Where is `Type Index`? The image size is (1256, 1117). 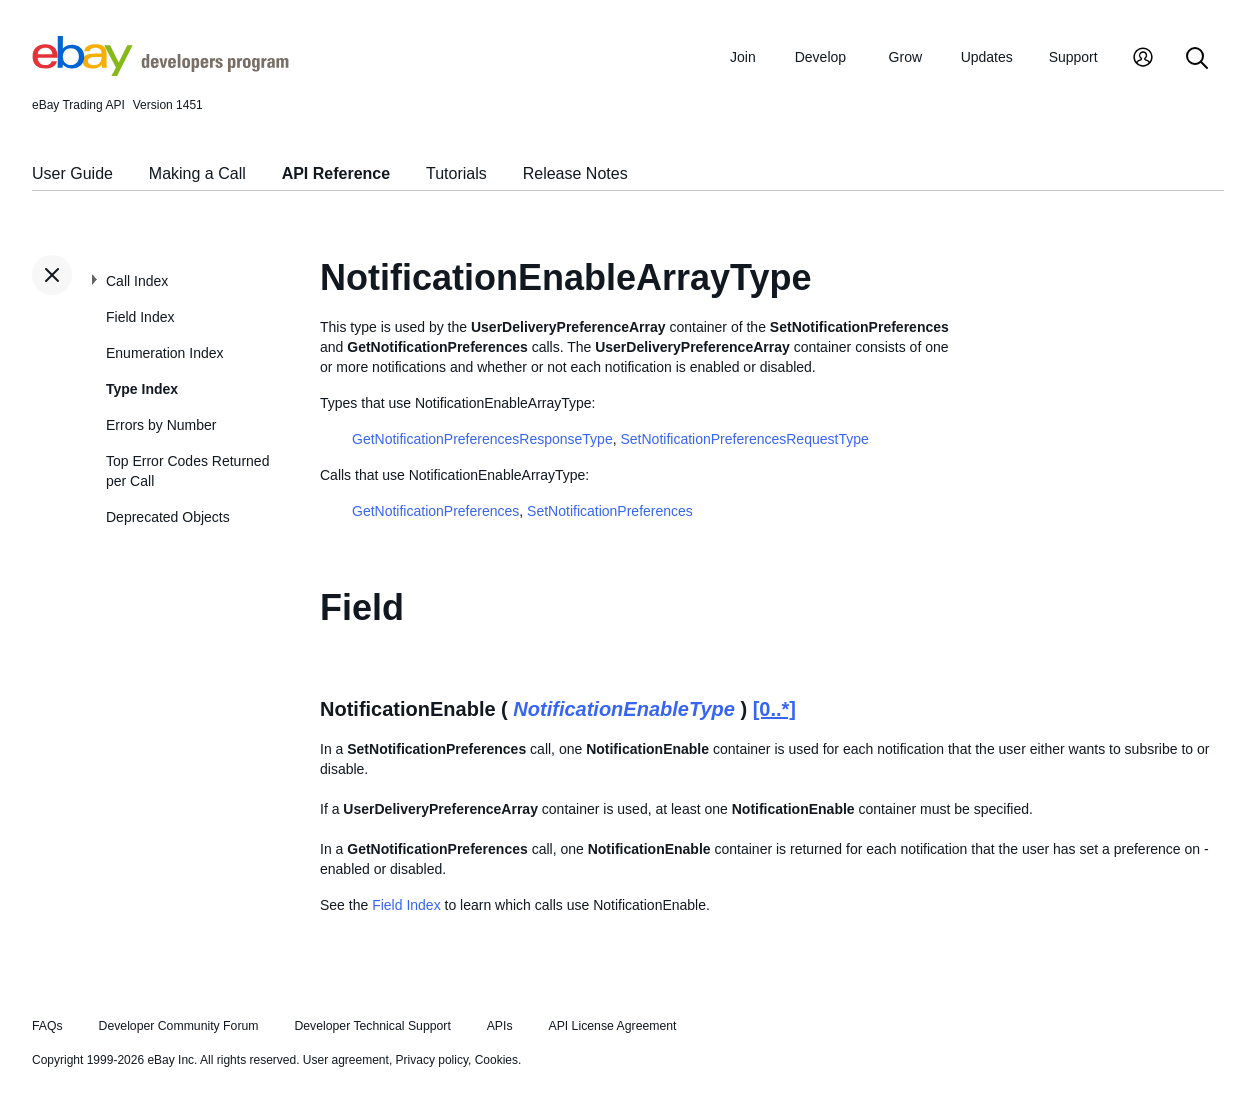
Type Index is located at coordinates (142, 389).